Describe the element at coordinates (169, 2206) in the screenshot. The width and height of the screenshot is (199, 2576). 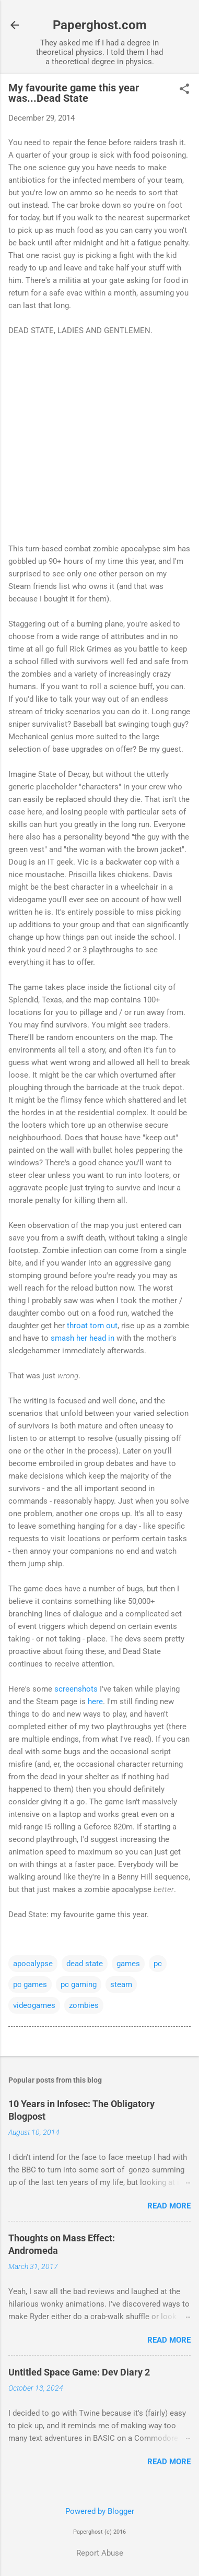
I see `Read more` at that location.